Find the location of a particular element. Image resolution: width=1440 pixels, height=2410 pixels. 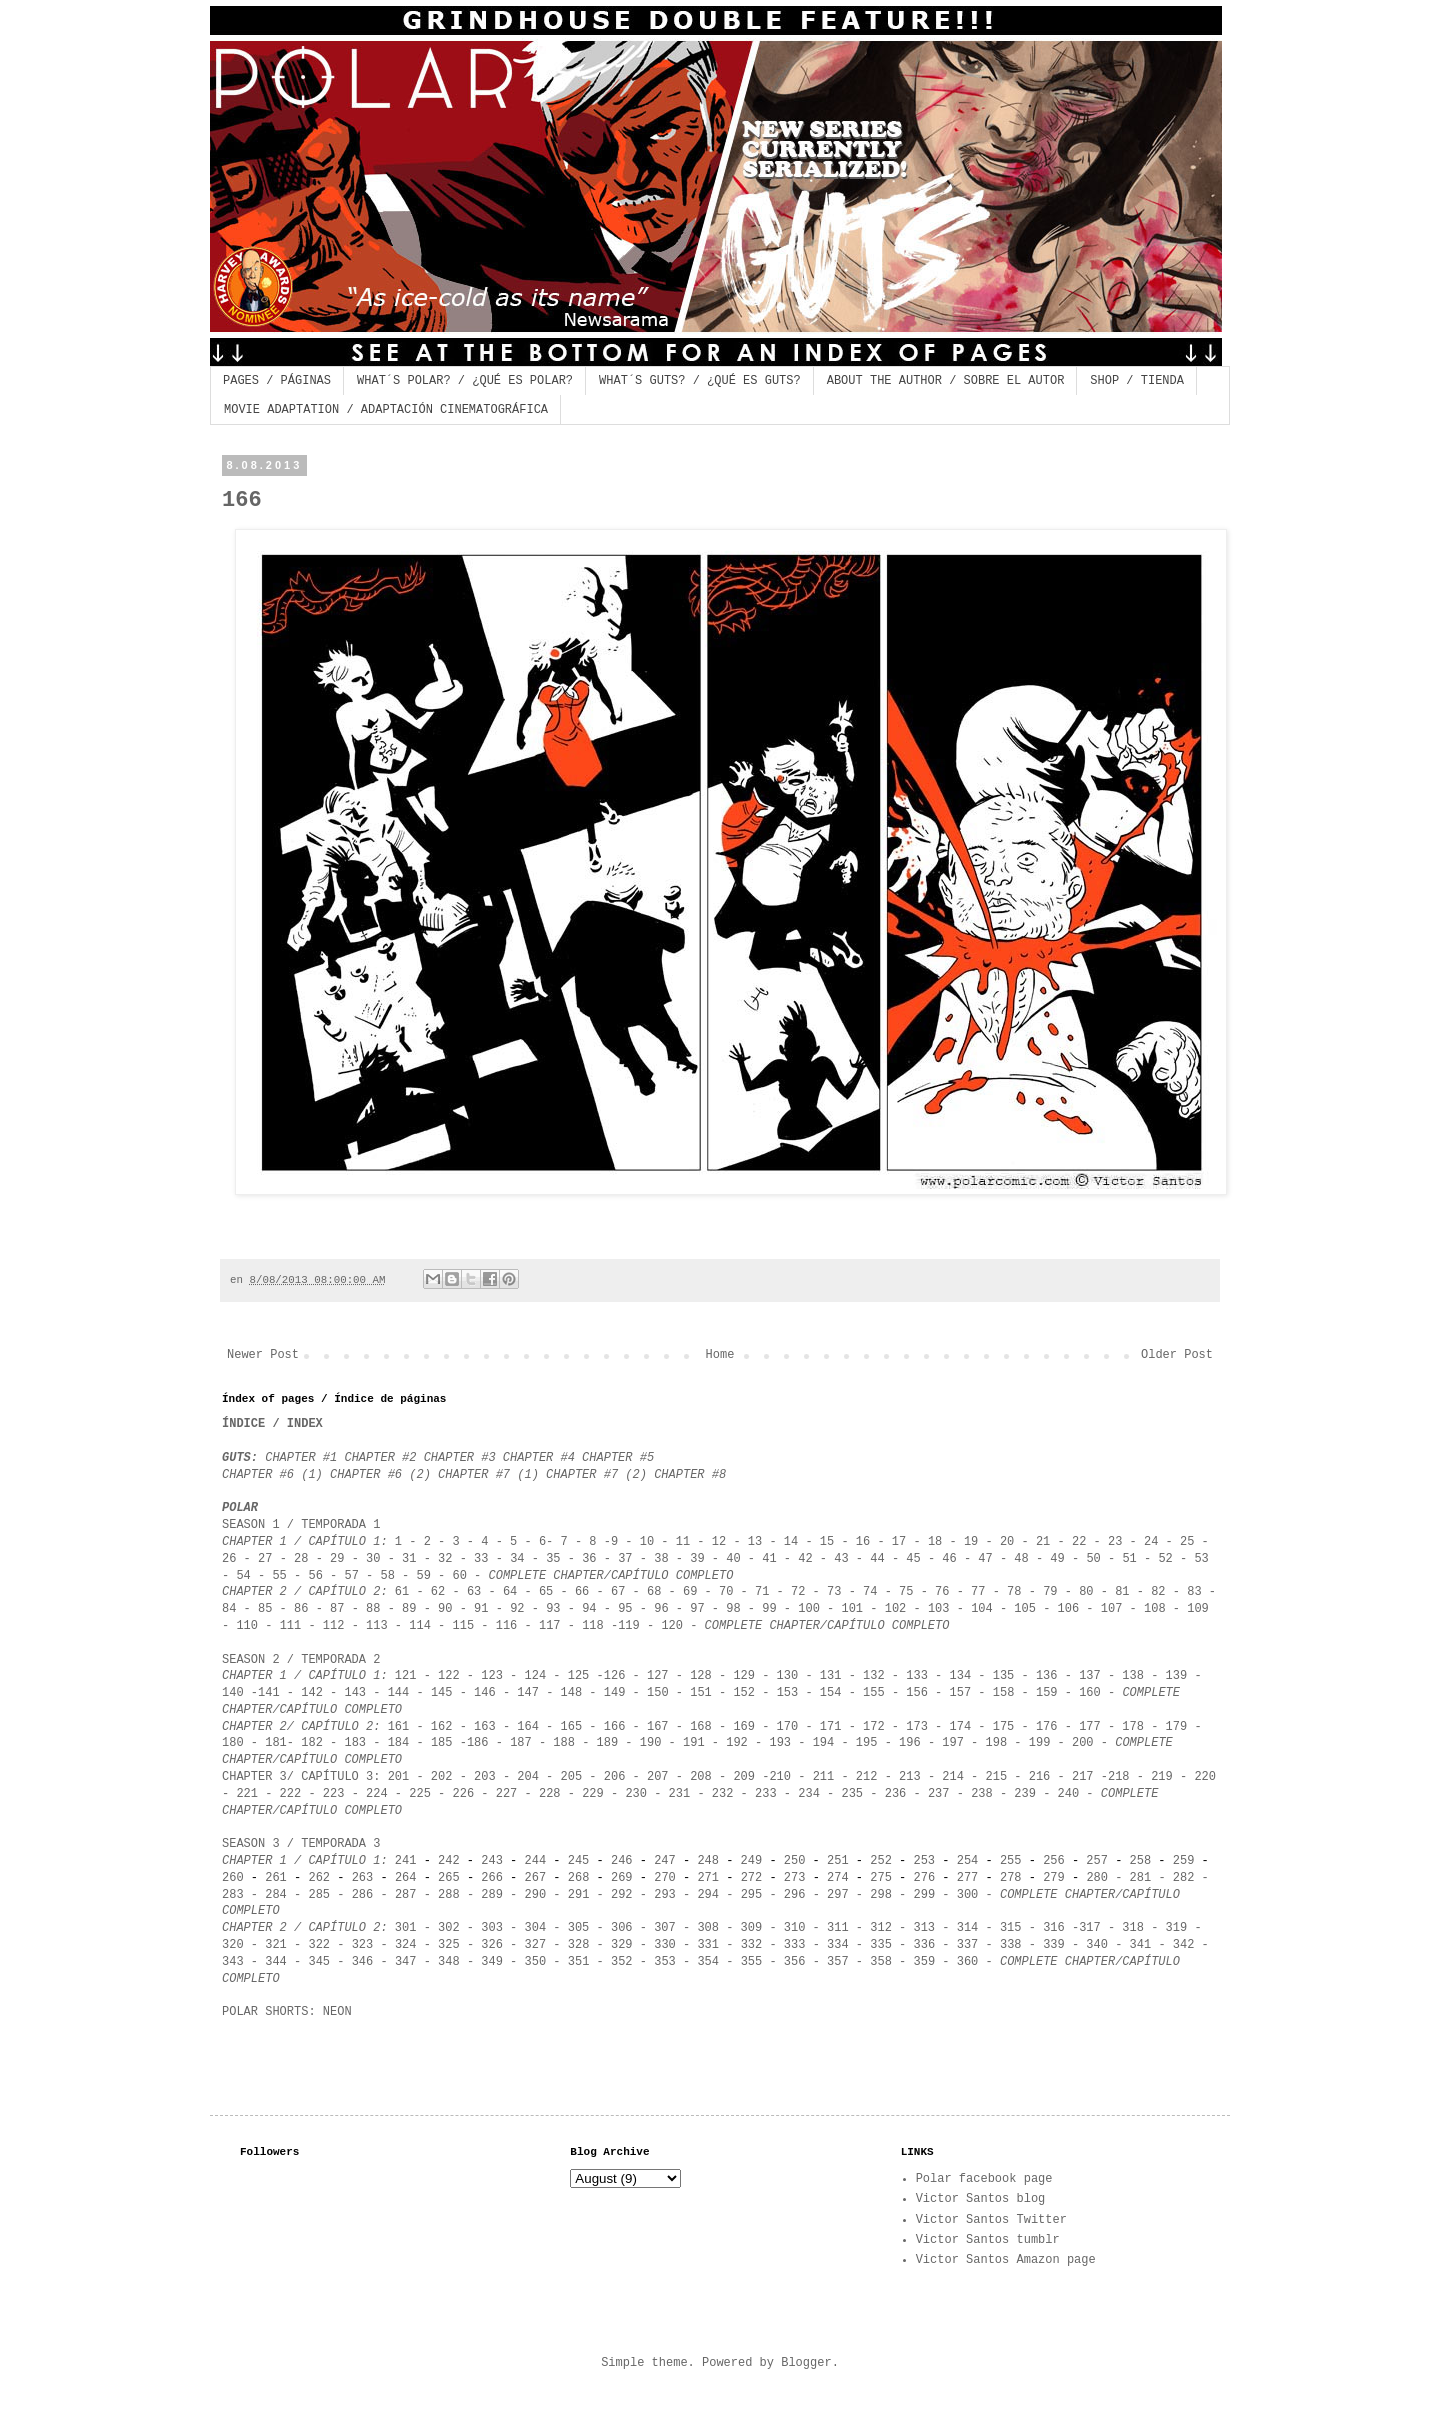

157 is located at coordinates (961, 1693).